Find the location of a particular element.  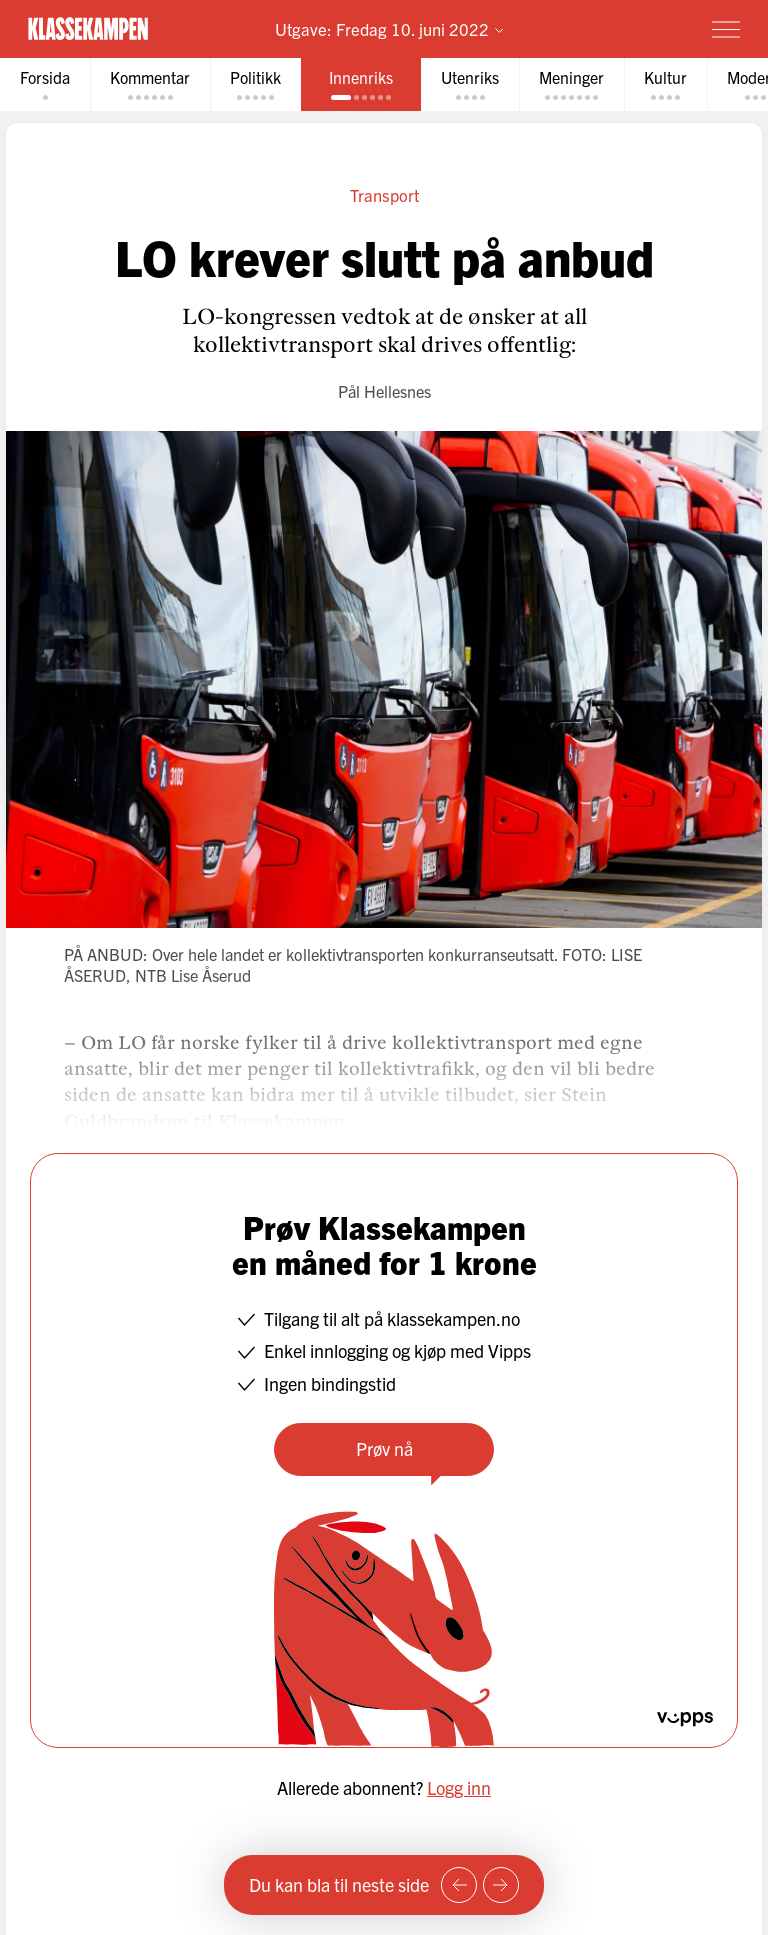

Prøv for 1 krone is located at coordinates (609, 28).